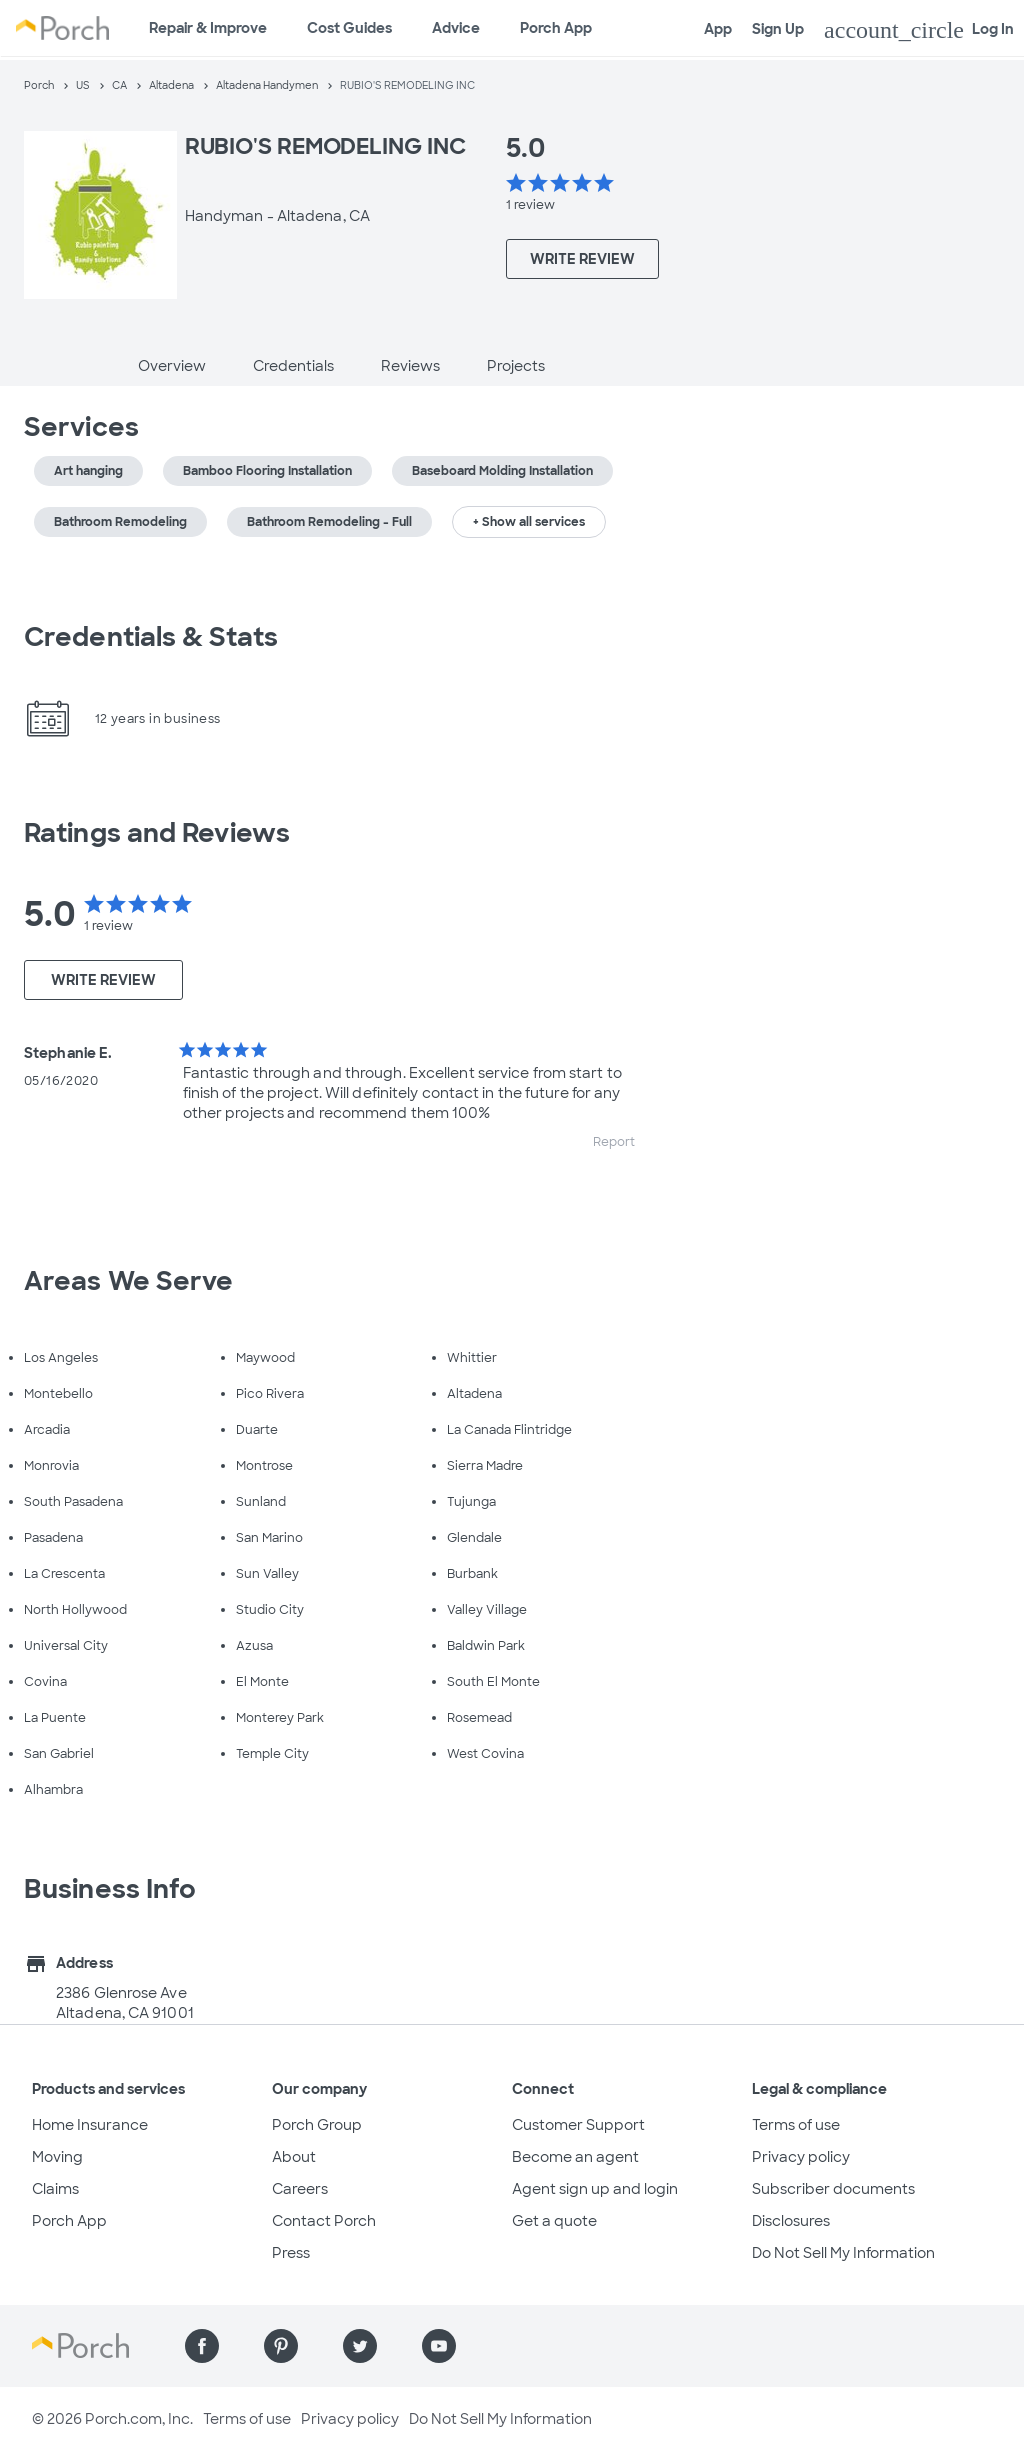  Describe the element at coordinates (801, 2157) in the screenshot. I see `Privacy policy` at that location.